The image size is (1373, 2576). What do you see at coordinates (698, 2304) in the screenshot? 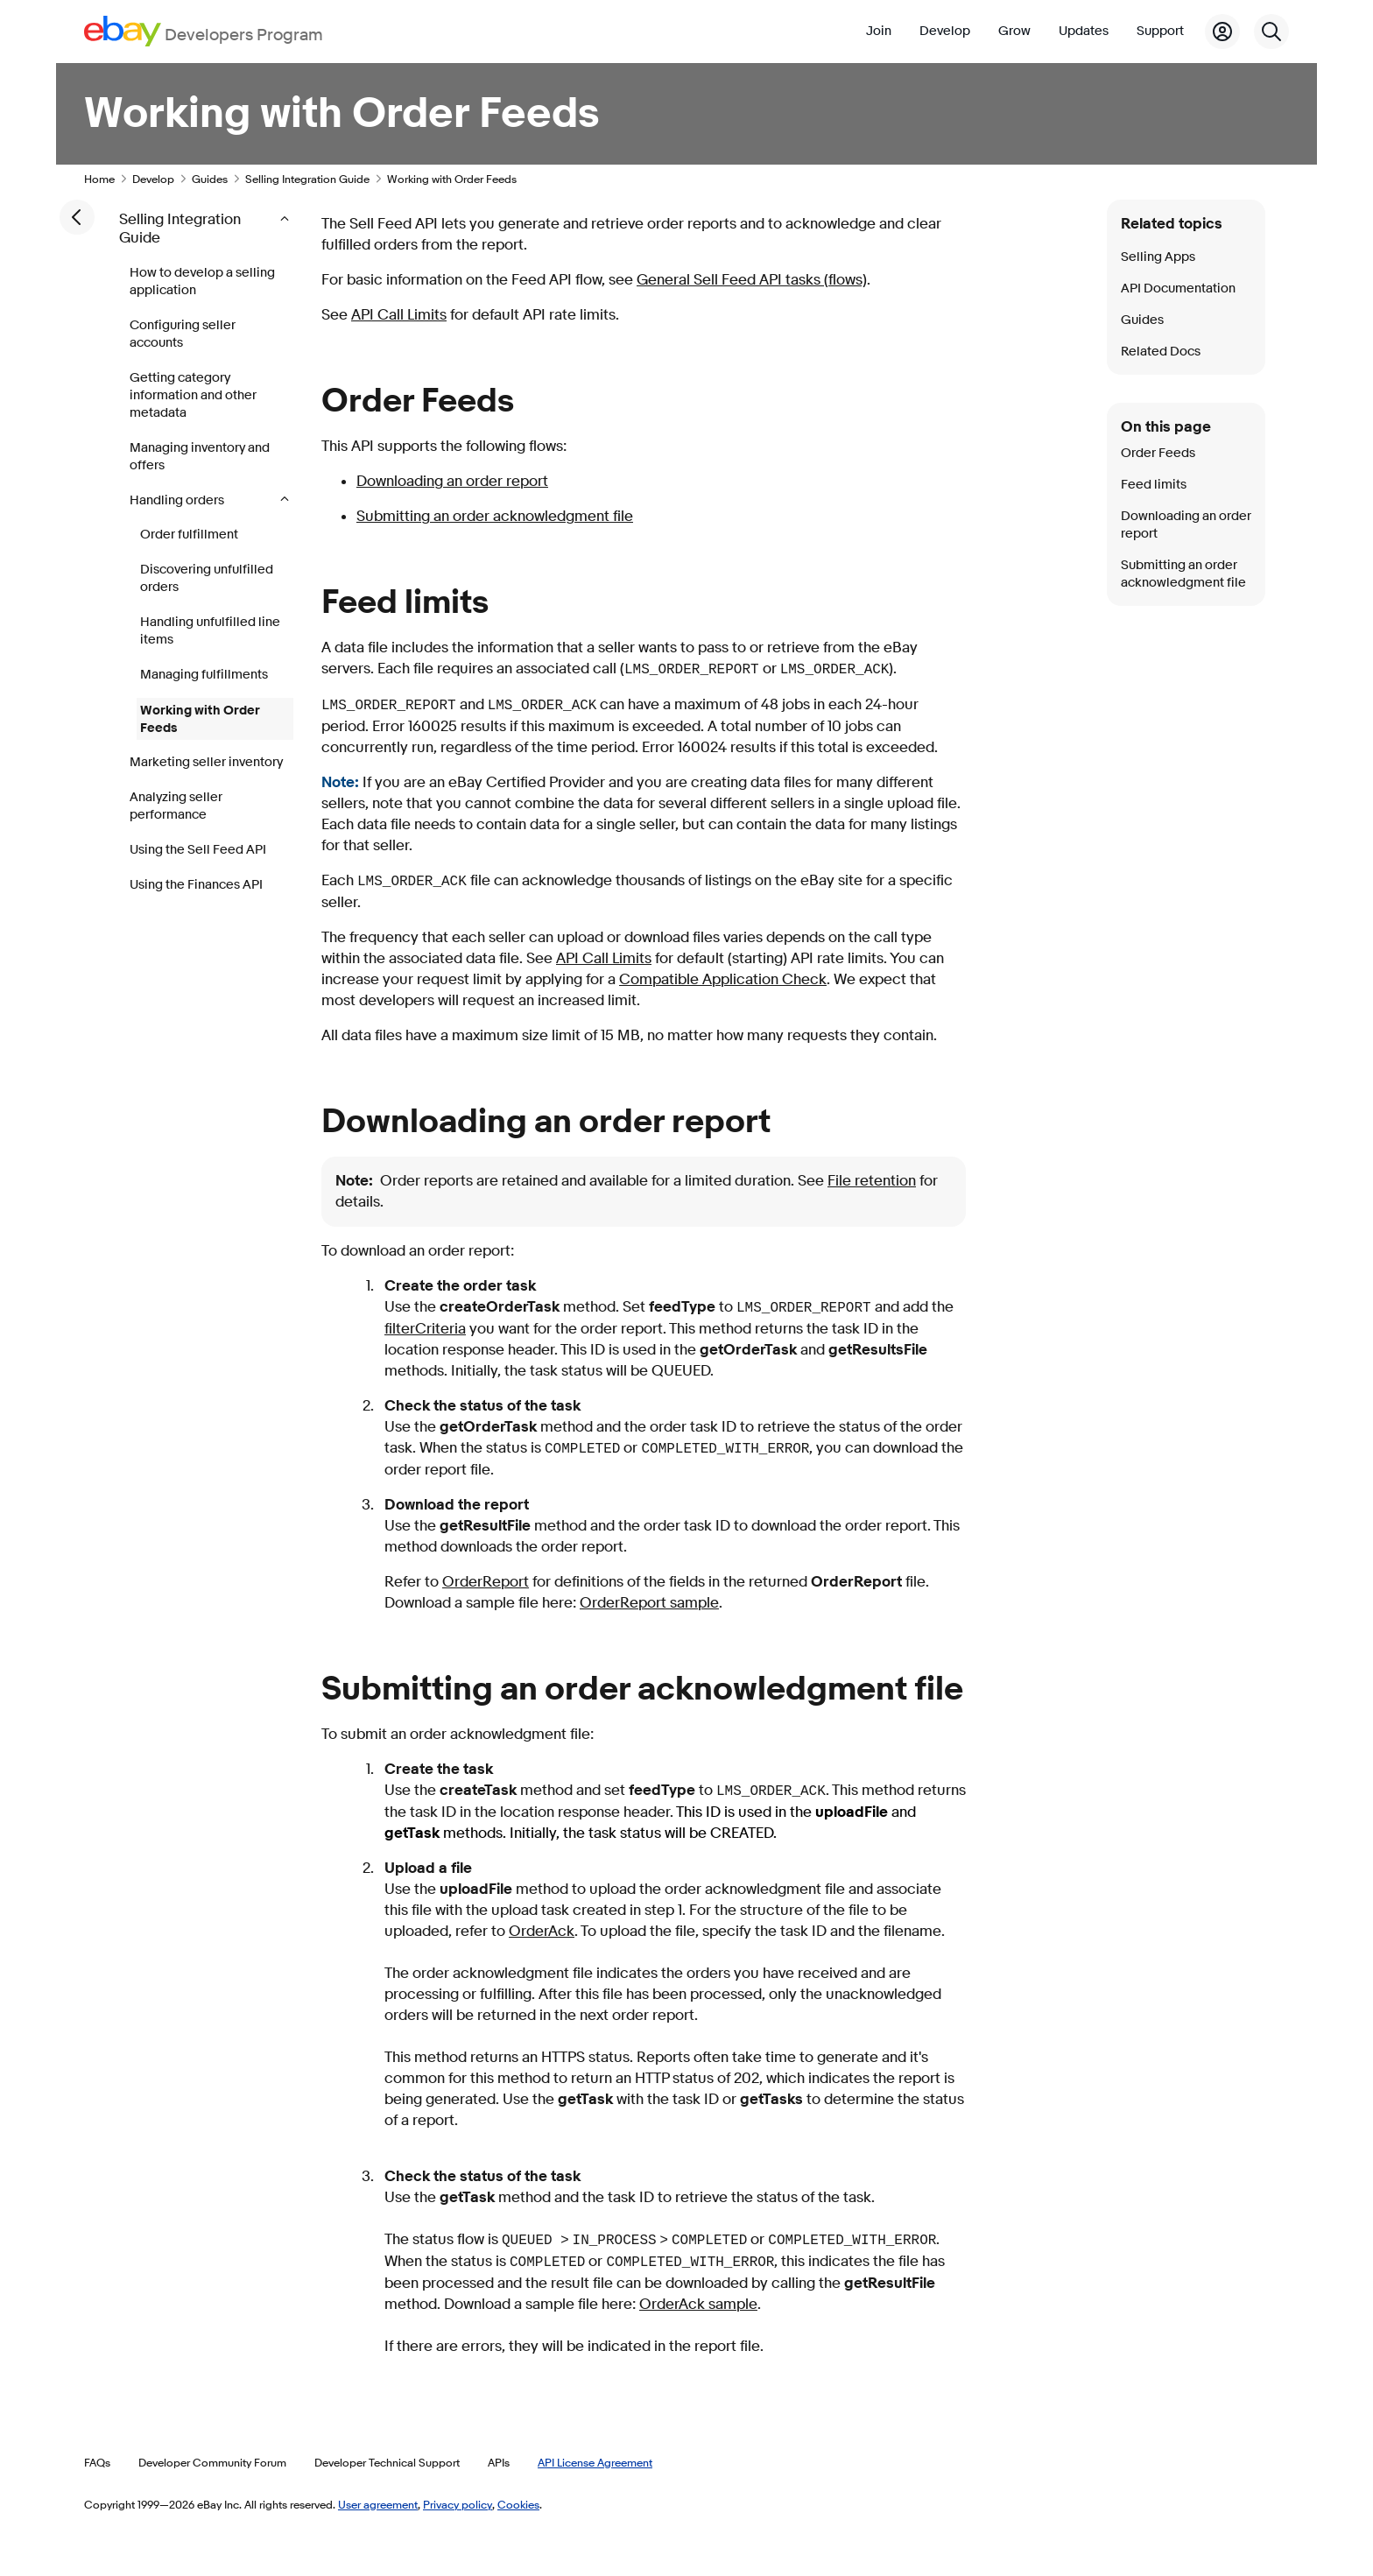
I see `OrderAck sample` at bounding box center [698, 2304].